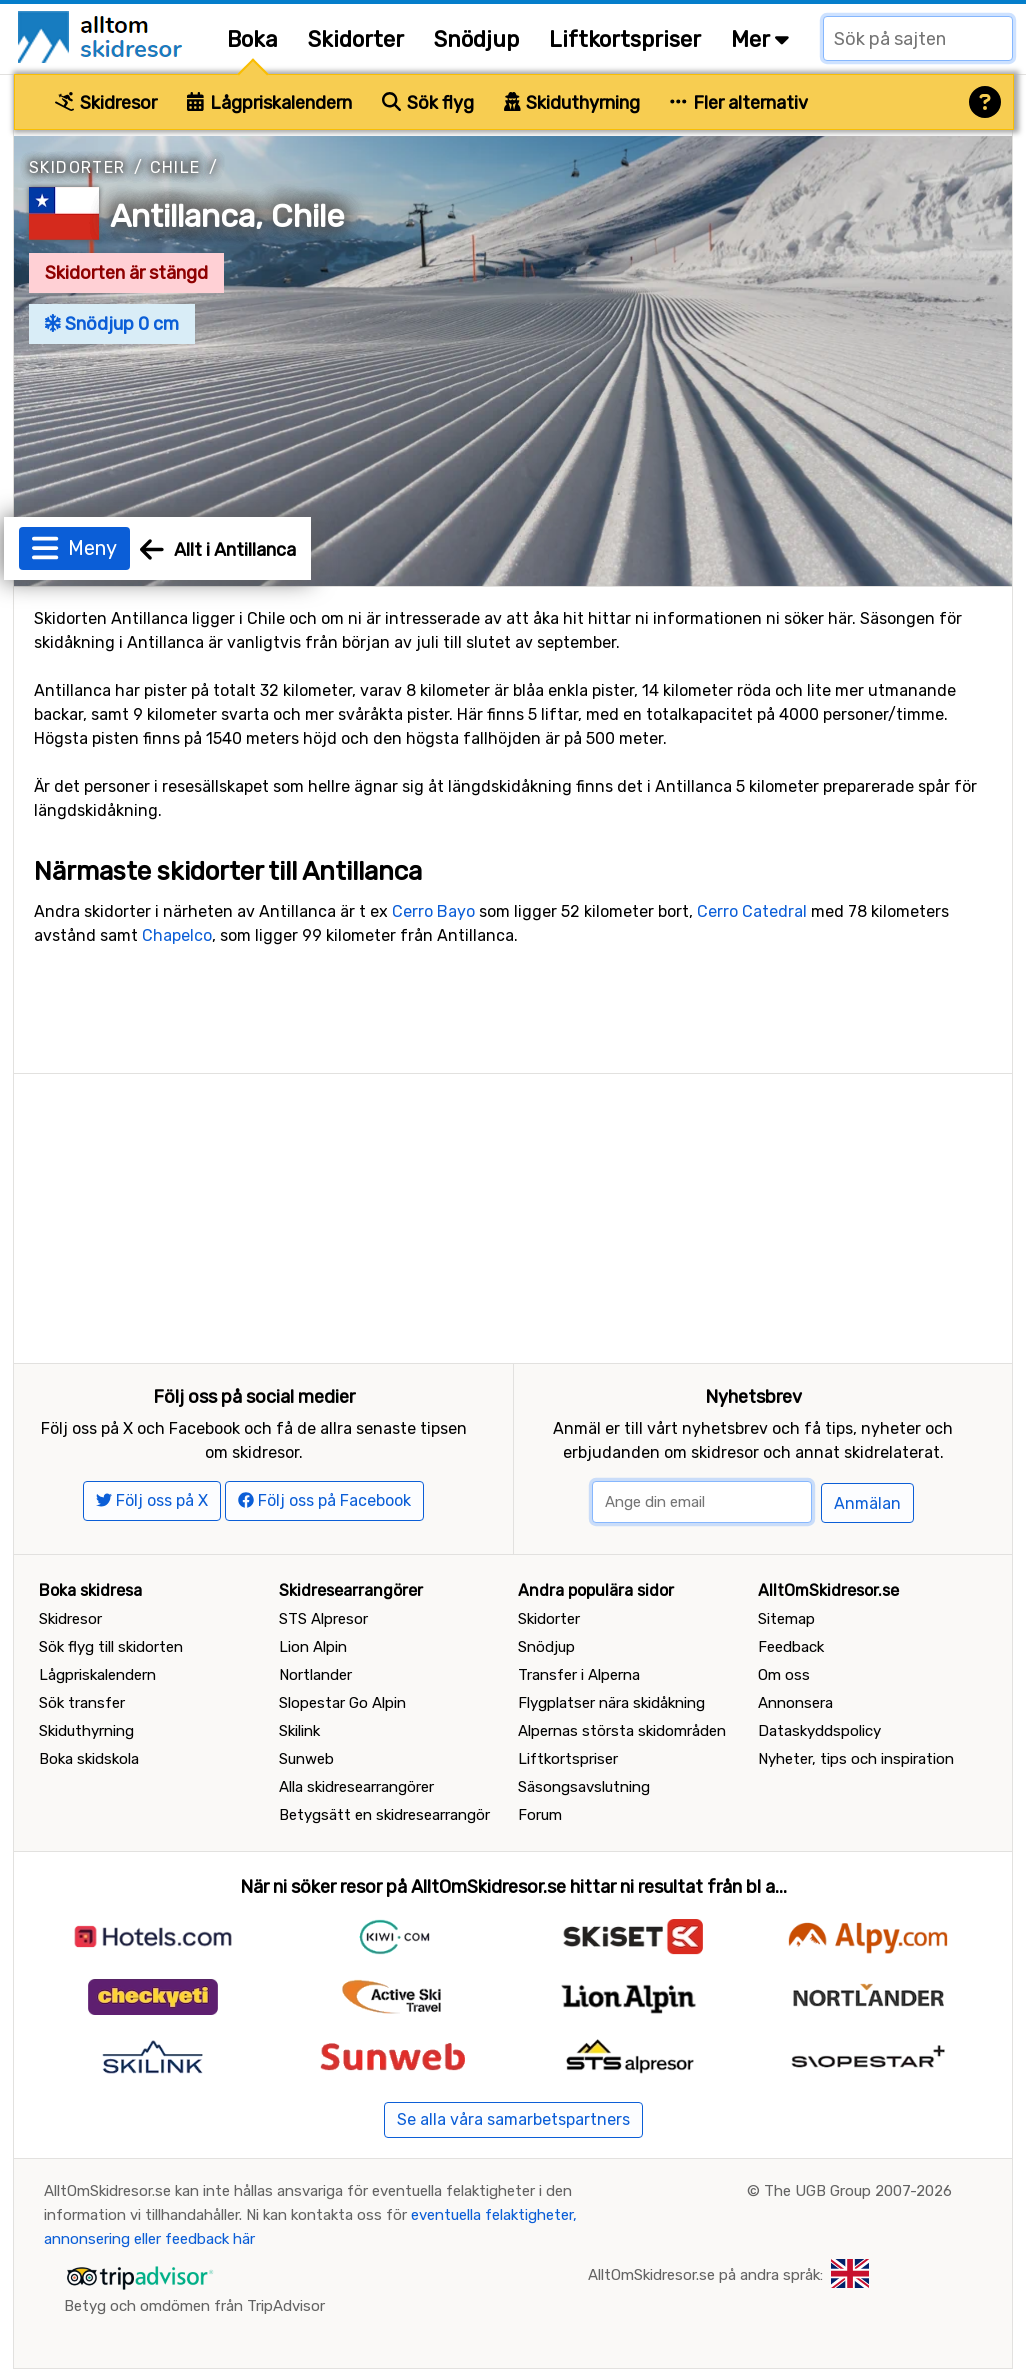 The image size is (1026, 2369). Describe the element at coordinates (324, 1500) in the screenshot. I see `Följ oss på Facebook` at that location.